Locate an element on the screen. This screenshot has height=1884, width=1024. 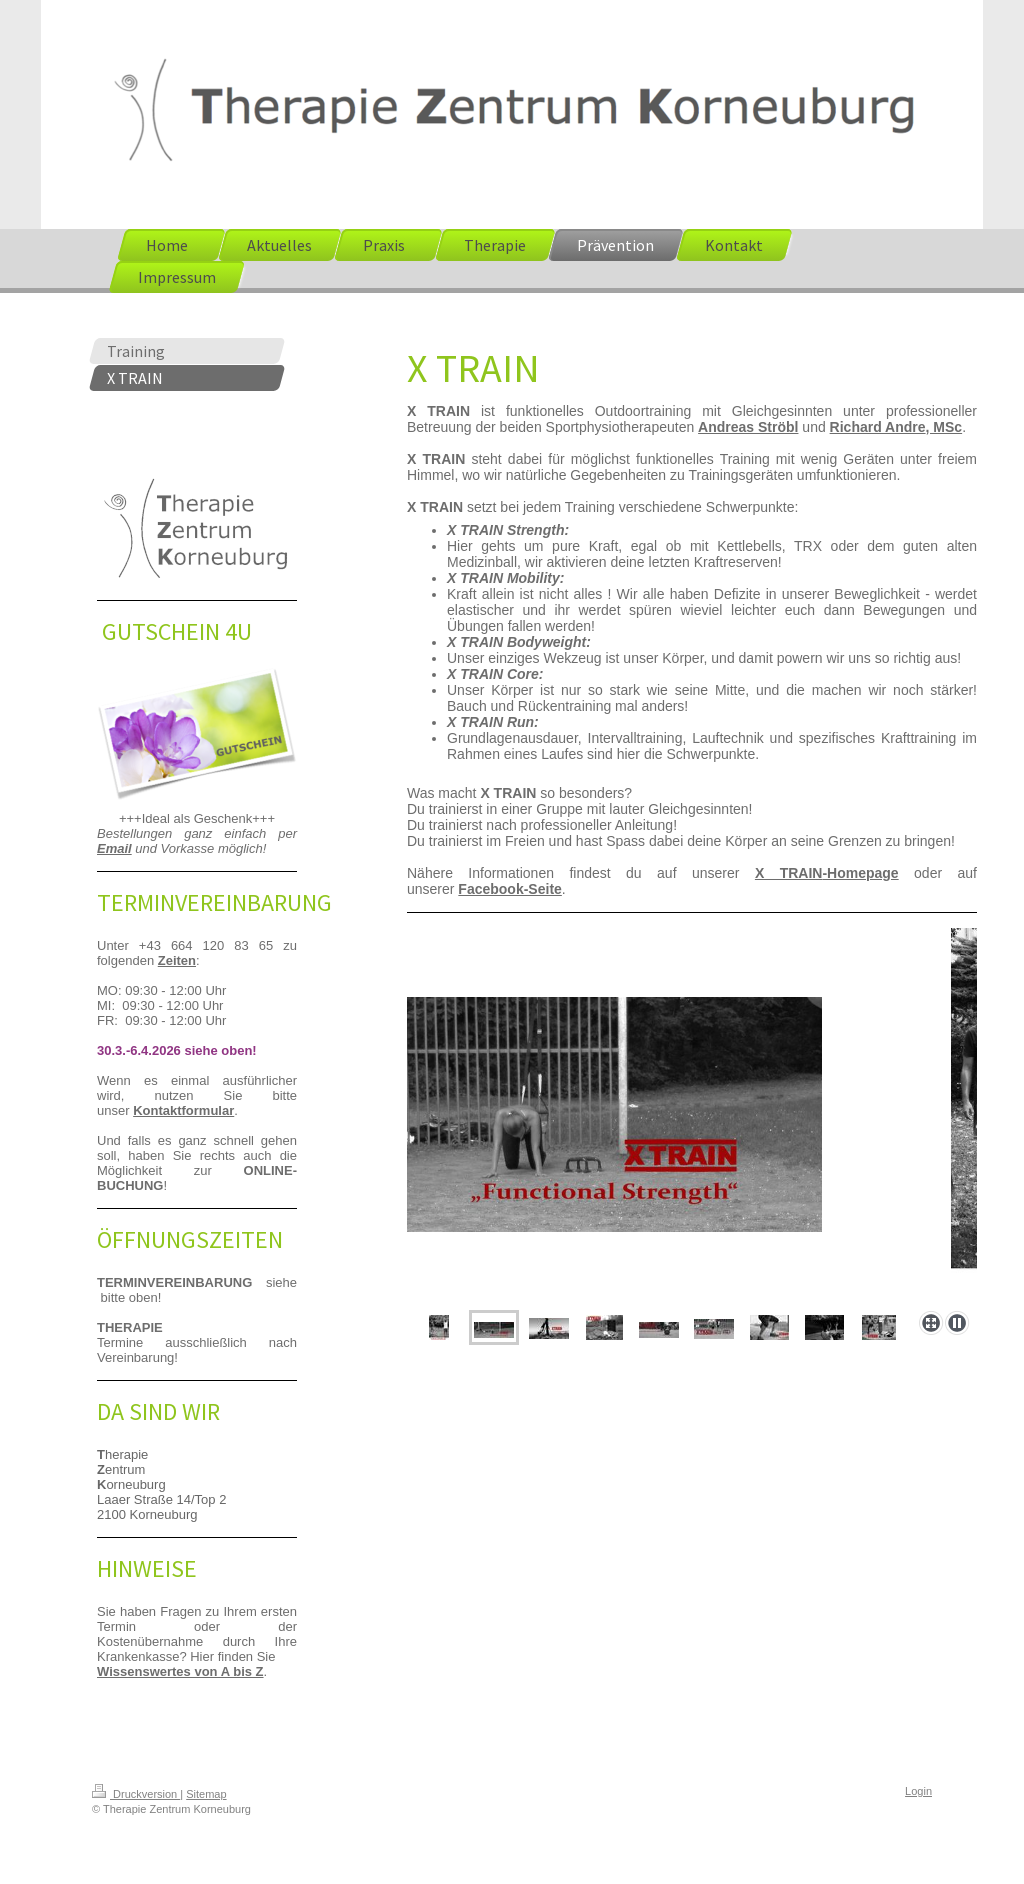
Richard Andre is located at coordinates (878, 427).